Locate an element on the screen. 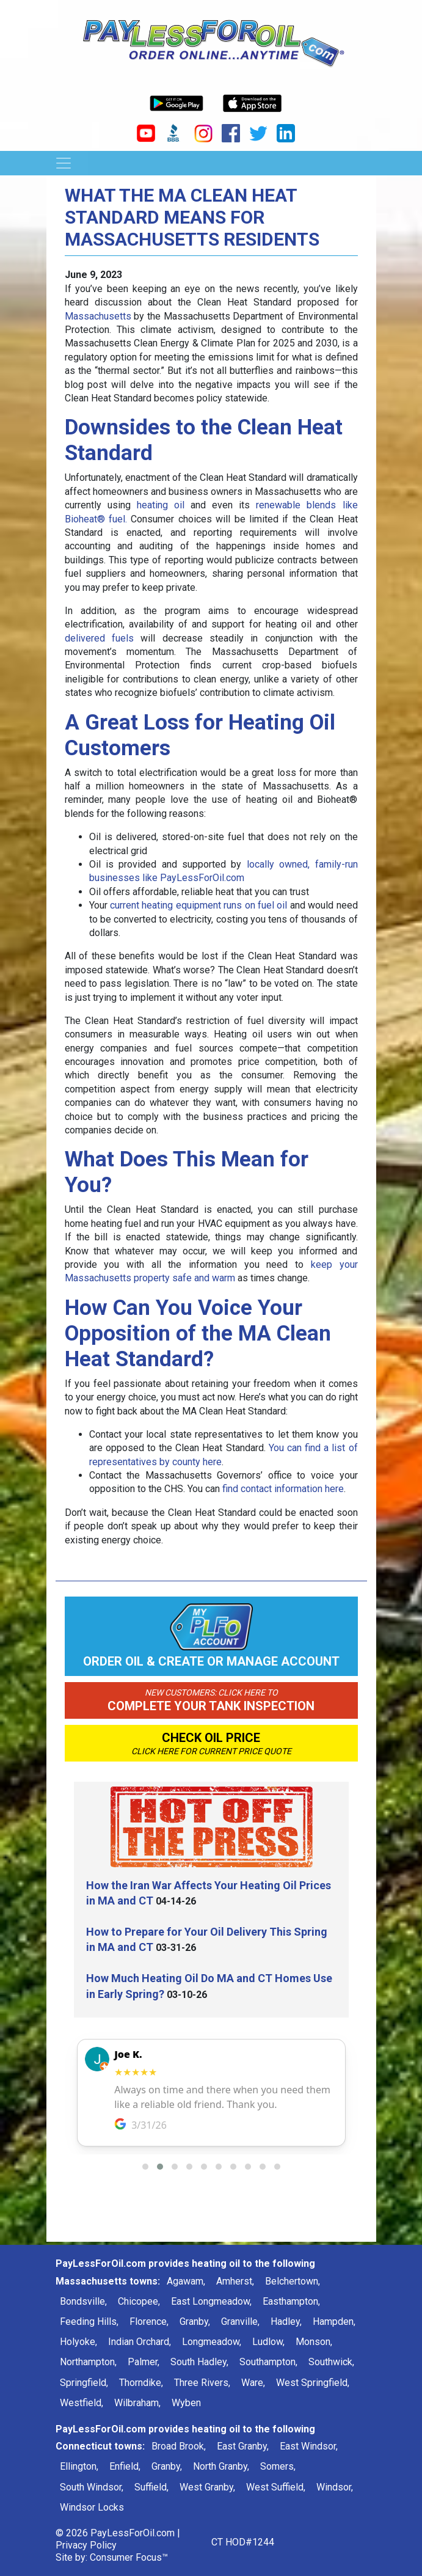 Image resolution: width=422 pixels, height=2576 pixels. Feeding Hills, is located at coordinates (89, 2321).